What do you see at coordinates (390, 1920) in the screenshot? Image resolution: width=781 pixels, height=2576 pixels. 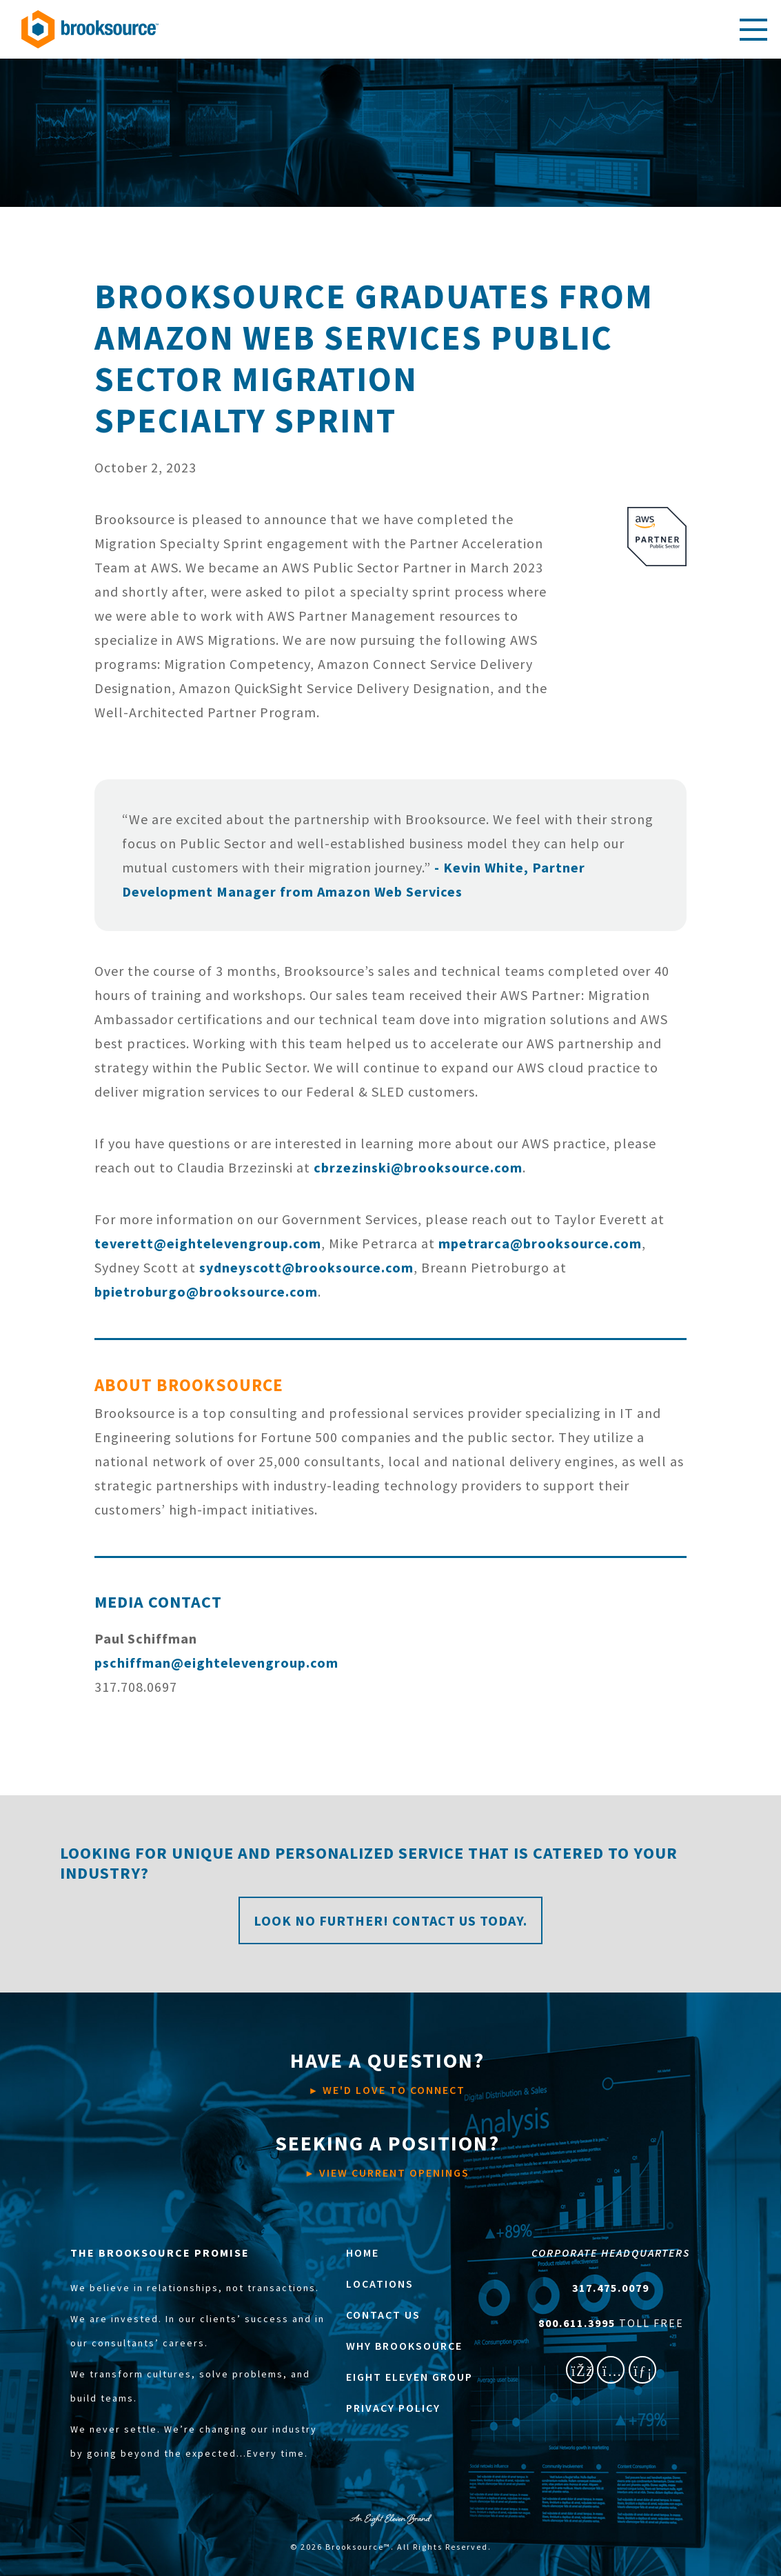 I see `Look no further! Contact us today.` at bounding box center [390, 1920].